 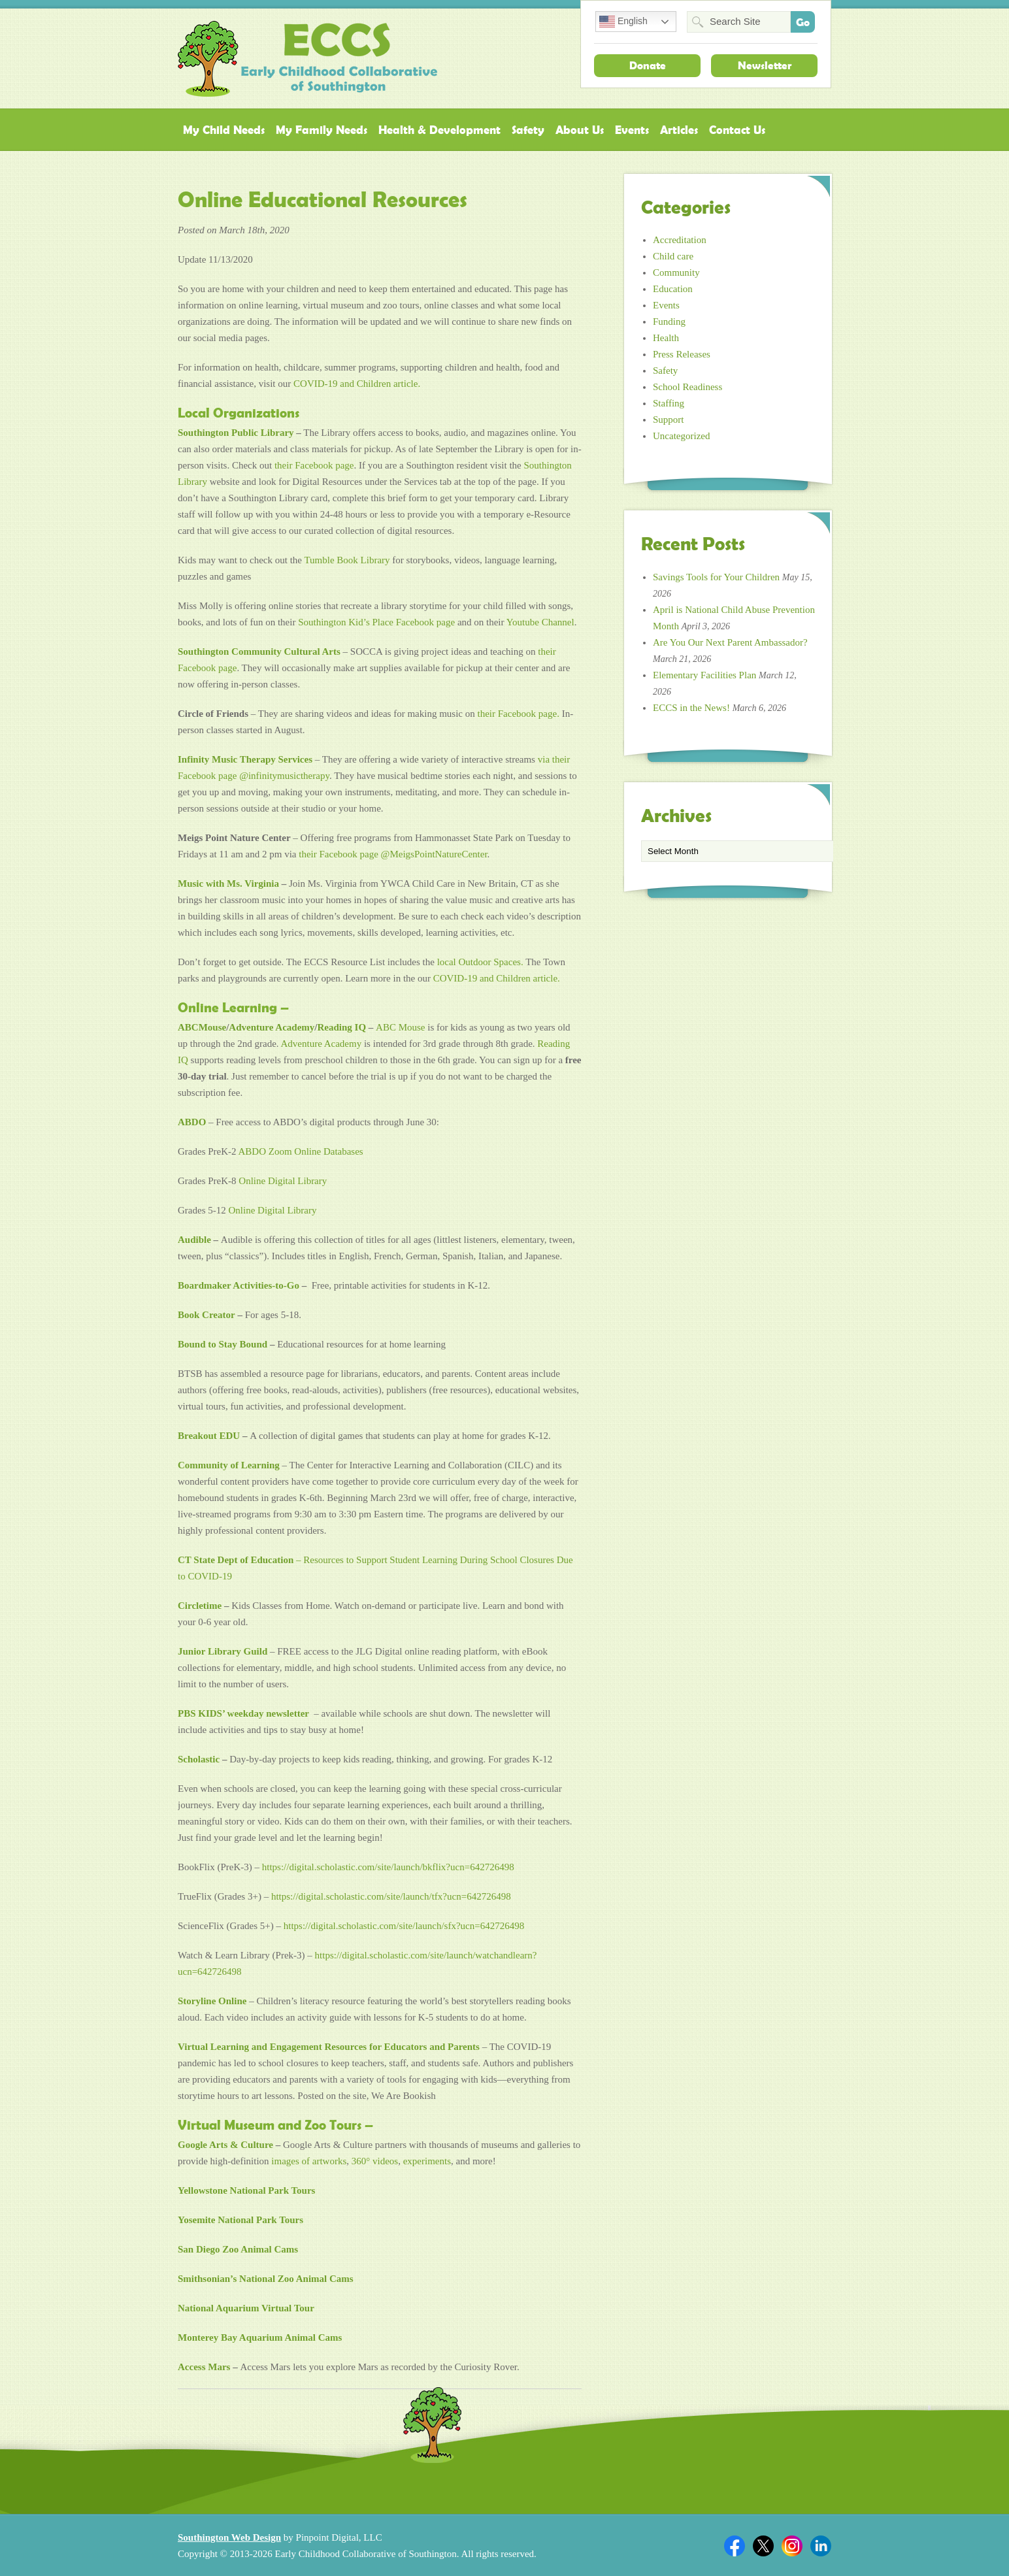 What do you see at coordinates (236, 432) in the screenshot?
I see `Southington Public Library` at bounding box center [236, 432].